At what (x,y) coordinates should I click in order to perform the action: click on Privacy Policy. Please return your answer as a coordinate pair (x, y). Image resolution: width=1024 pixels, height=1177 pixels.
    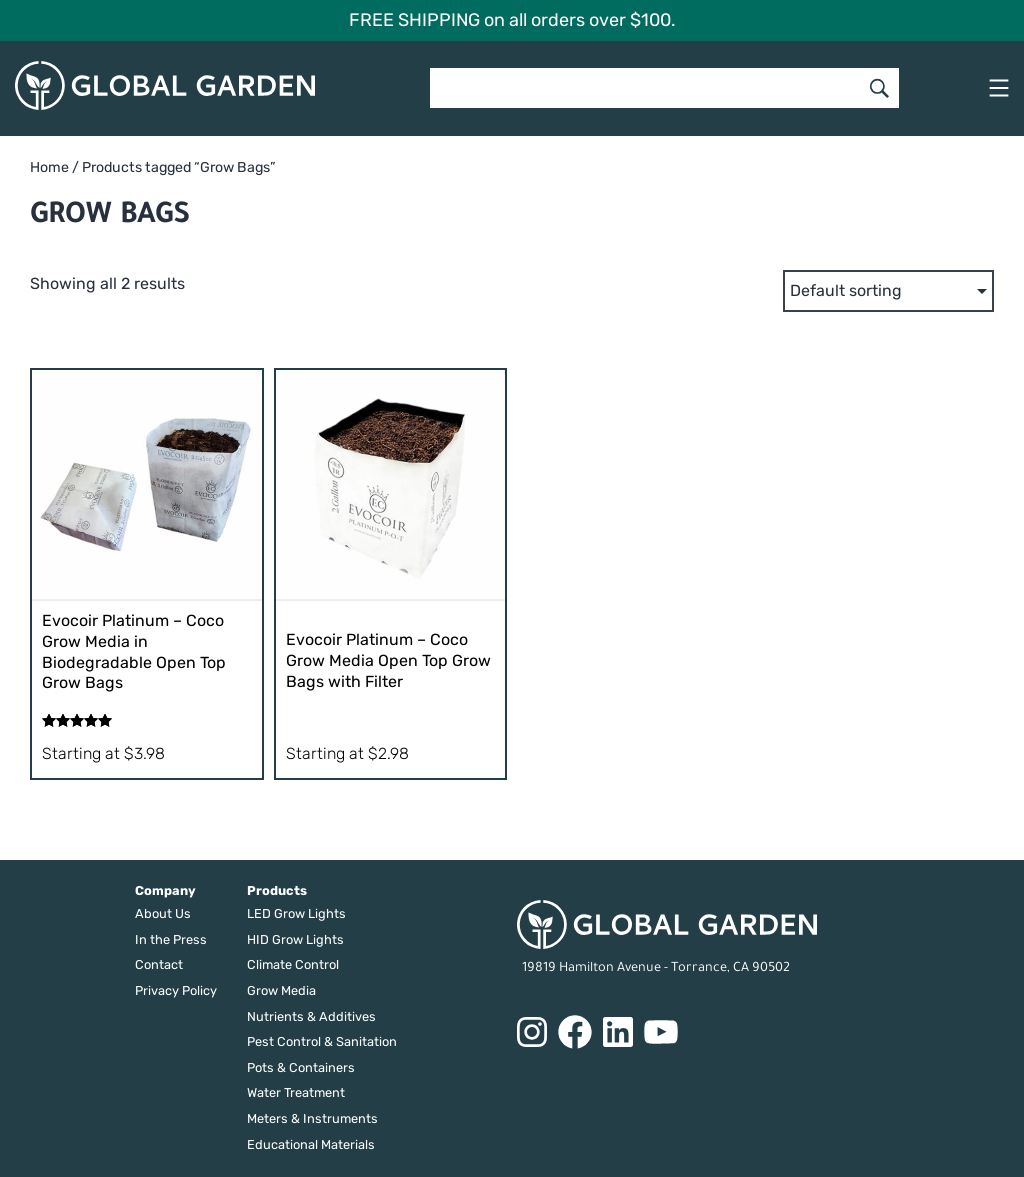
    Looking at the image, I should click on (176, 990).